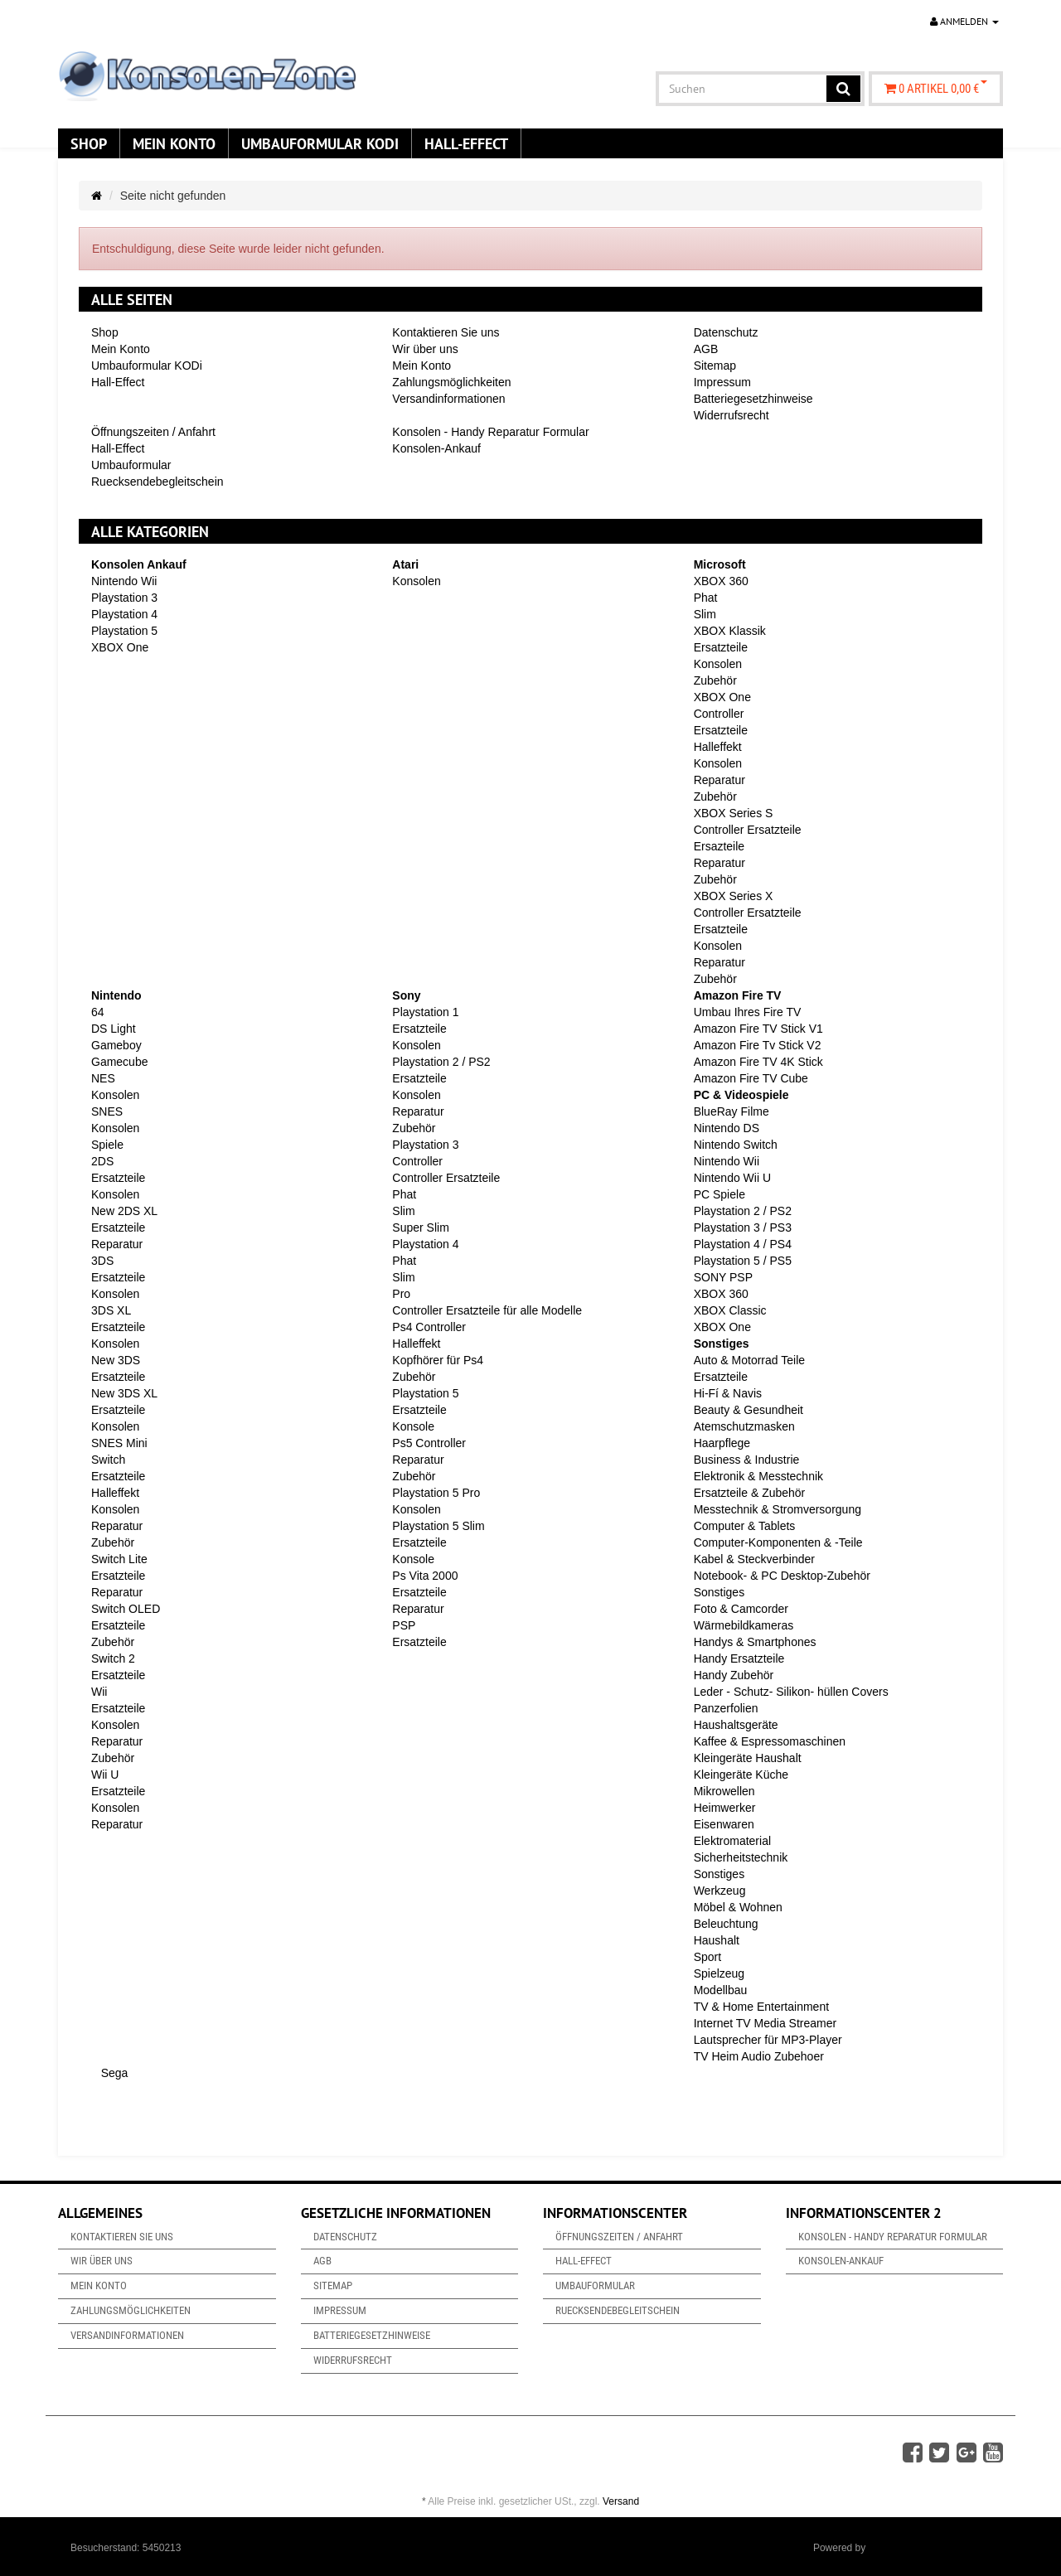 This screenshot has height=2576, width=1061. What do you see at coordinates (116, 1045) in the screenshot?
I see `Gameboy` at bounding box center [116, 1045].